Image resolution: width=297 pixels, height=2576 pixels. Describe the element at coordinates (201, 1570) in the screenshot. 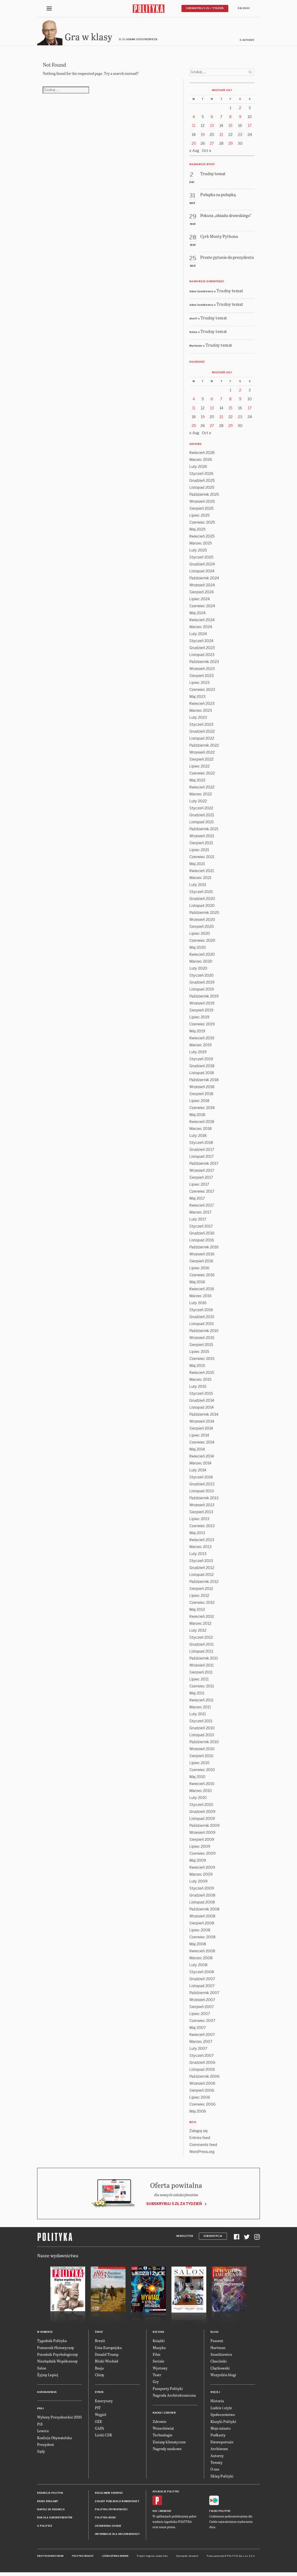

I see `Grudzień 2012` at that location.